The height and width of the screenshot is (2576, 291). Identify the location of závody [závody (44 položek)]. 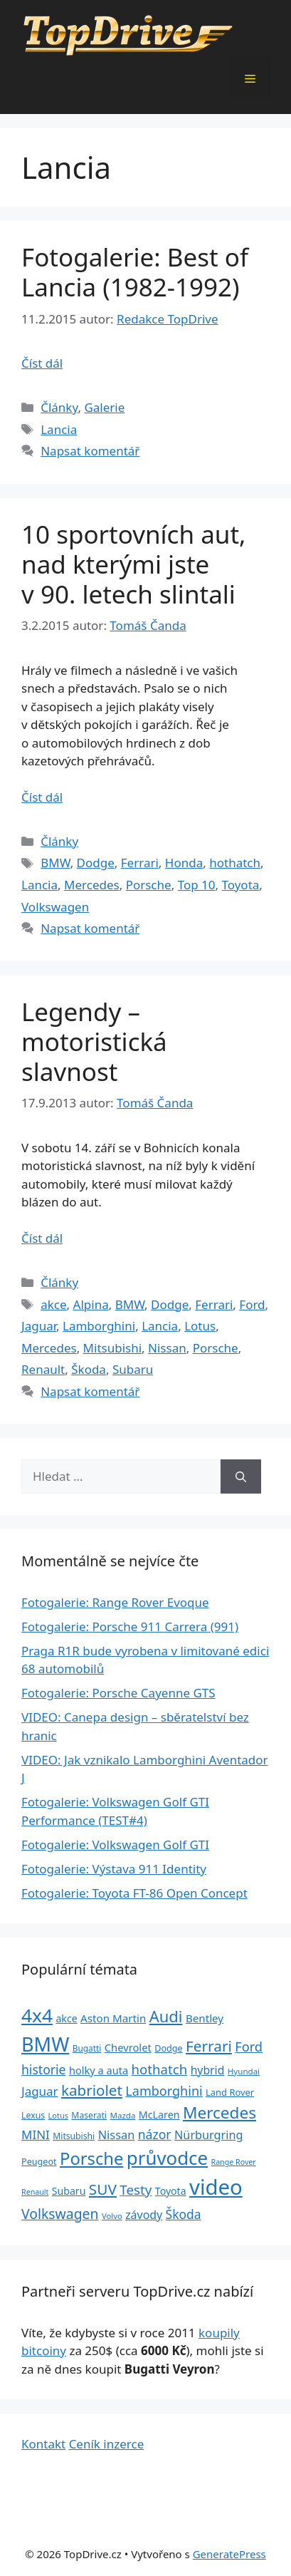
(143, 2215).